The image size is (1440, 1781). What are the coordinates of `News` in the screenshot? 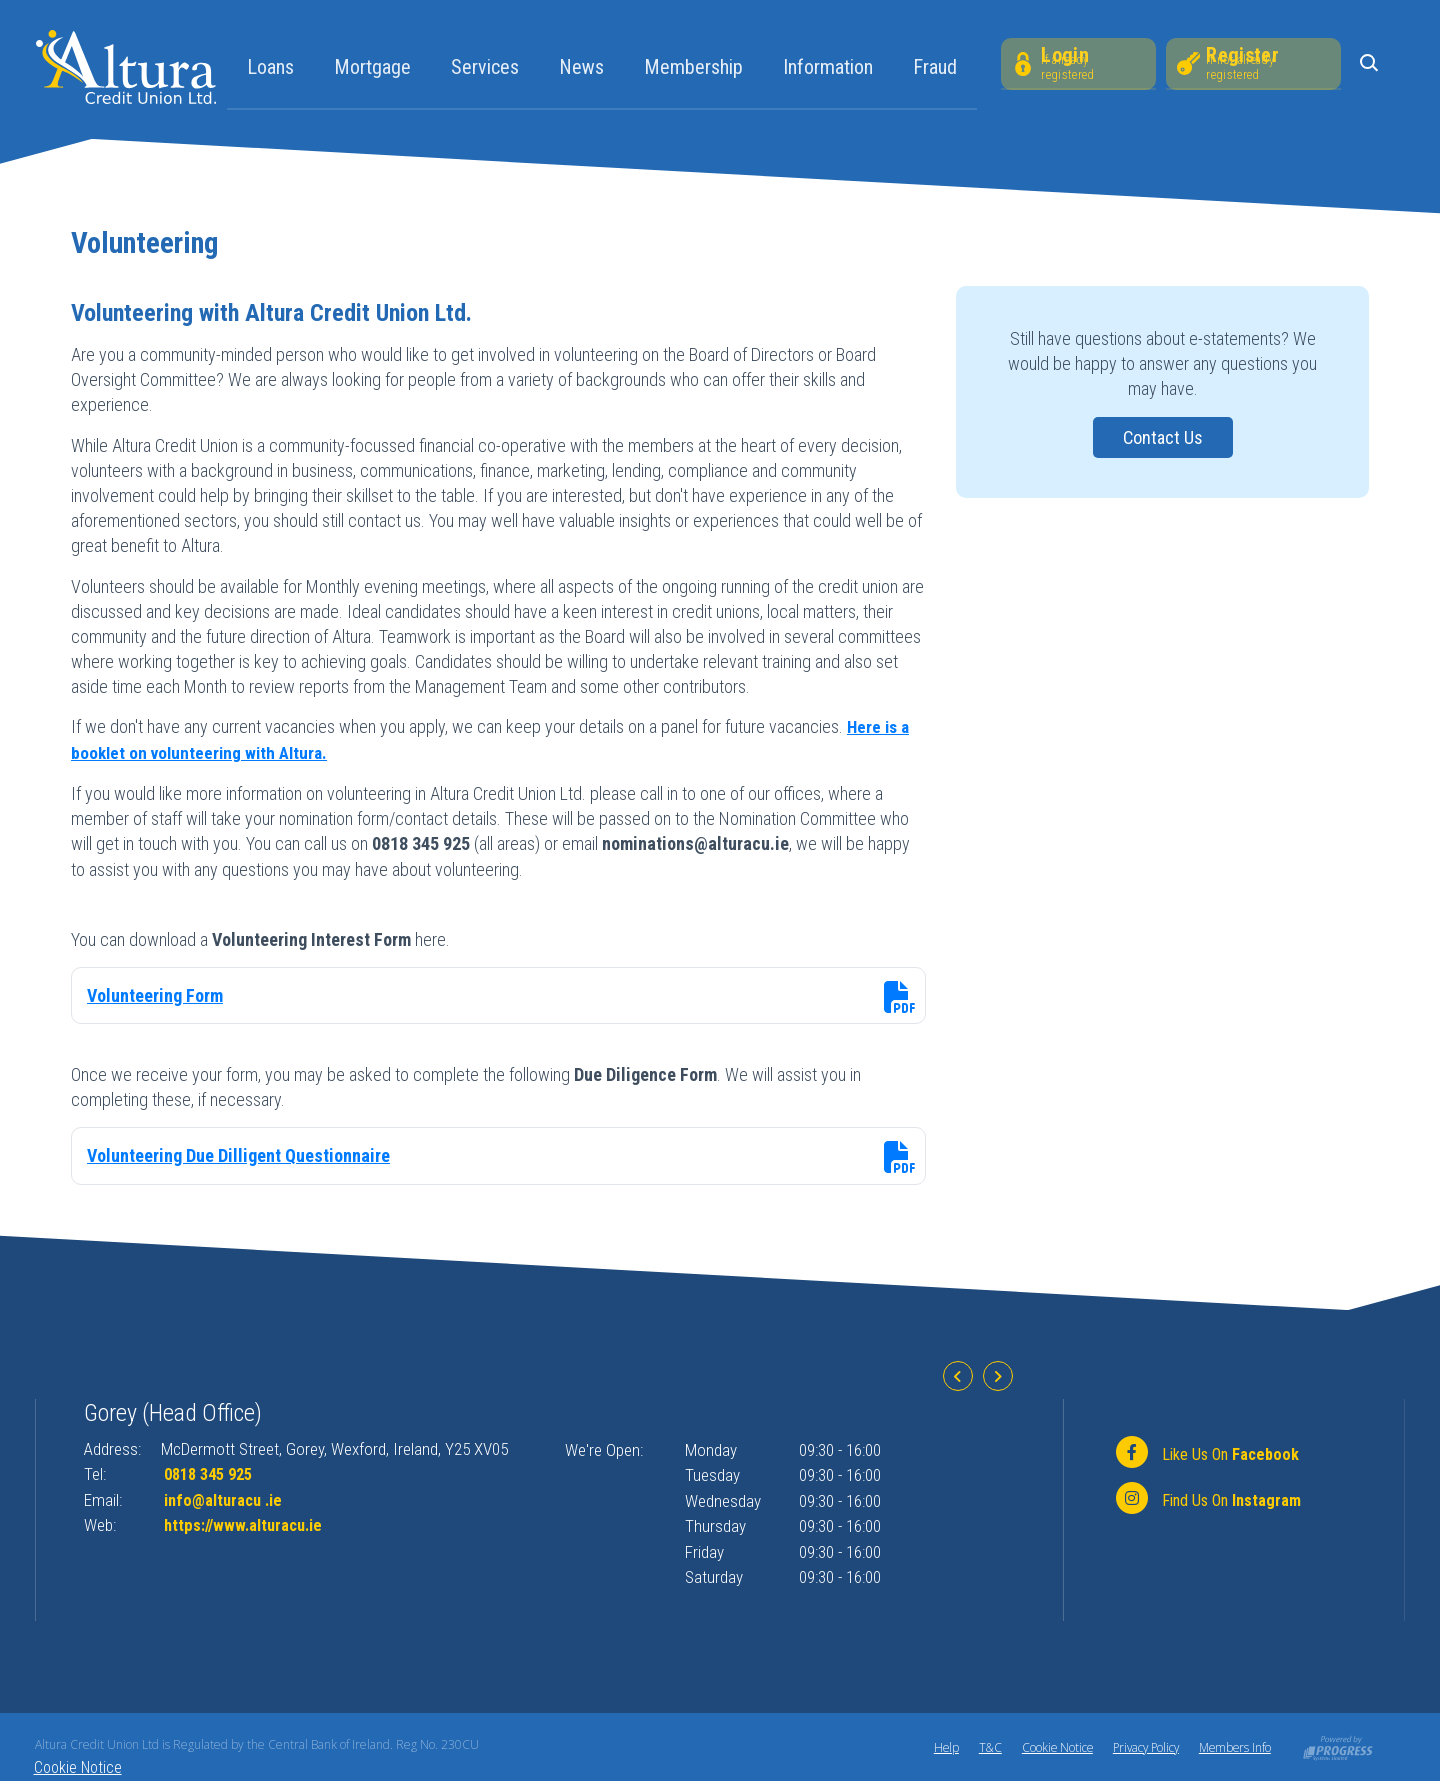 It's located at (579, 67).